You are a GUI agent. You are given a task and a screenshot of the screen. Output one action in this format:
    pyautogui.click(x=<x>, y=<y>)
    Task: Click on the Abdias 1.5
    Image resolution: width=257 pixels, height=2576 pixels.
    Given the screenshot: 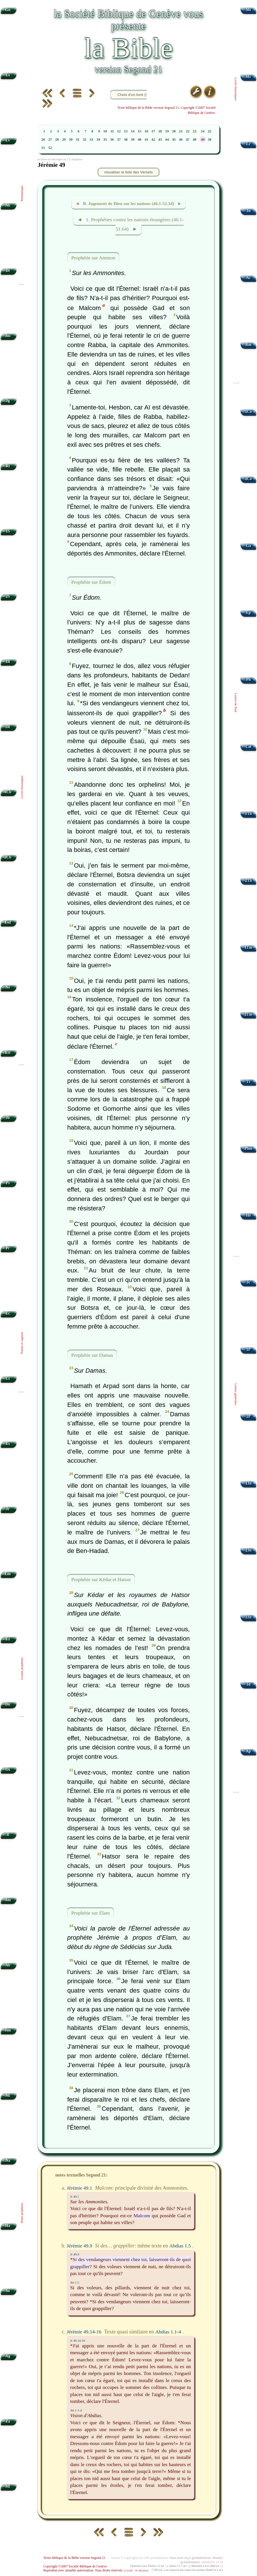 What is the action you would take?
    pyautogui.click(x=180, y=2246)
    